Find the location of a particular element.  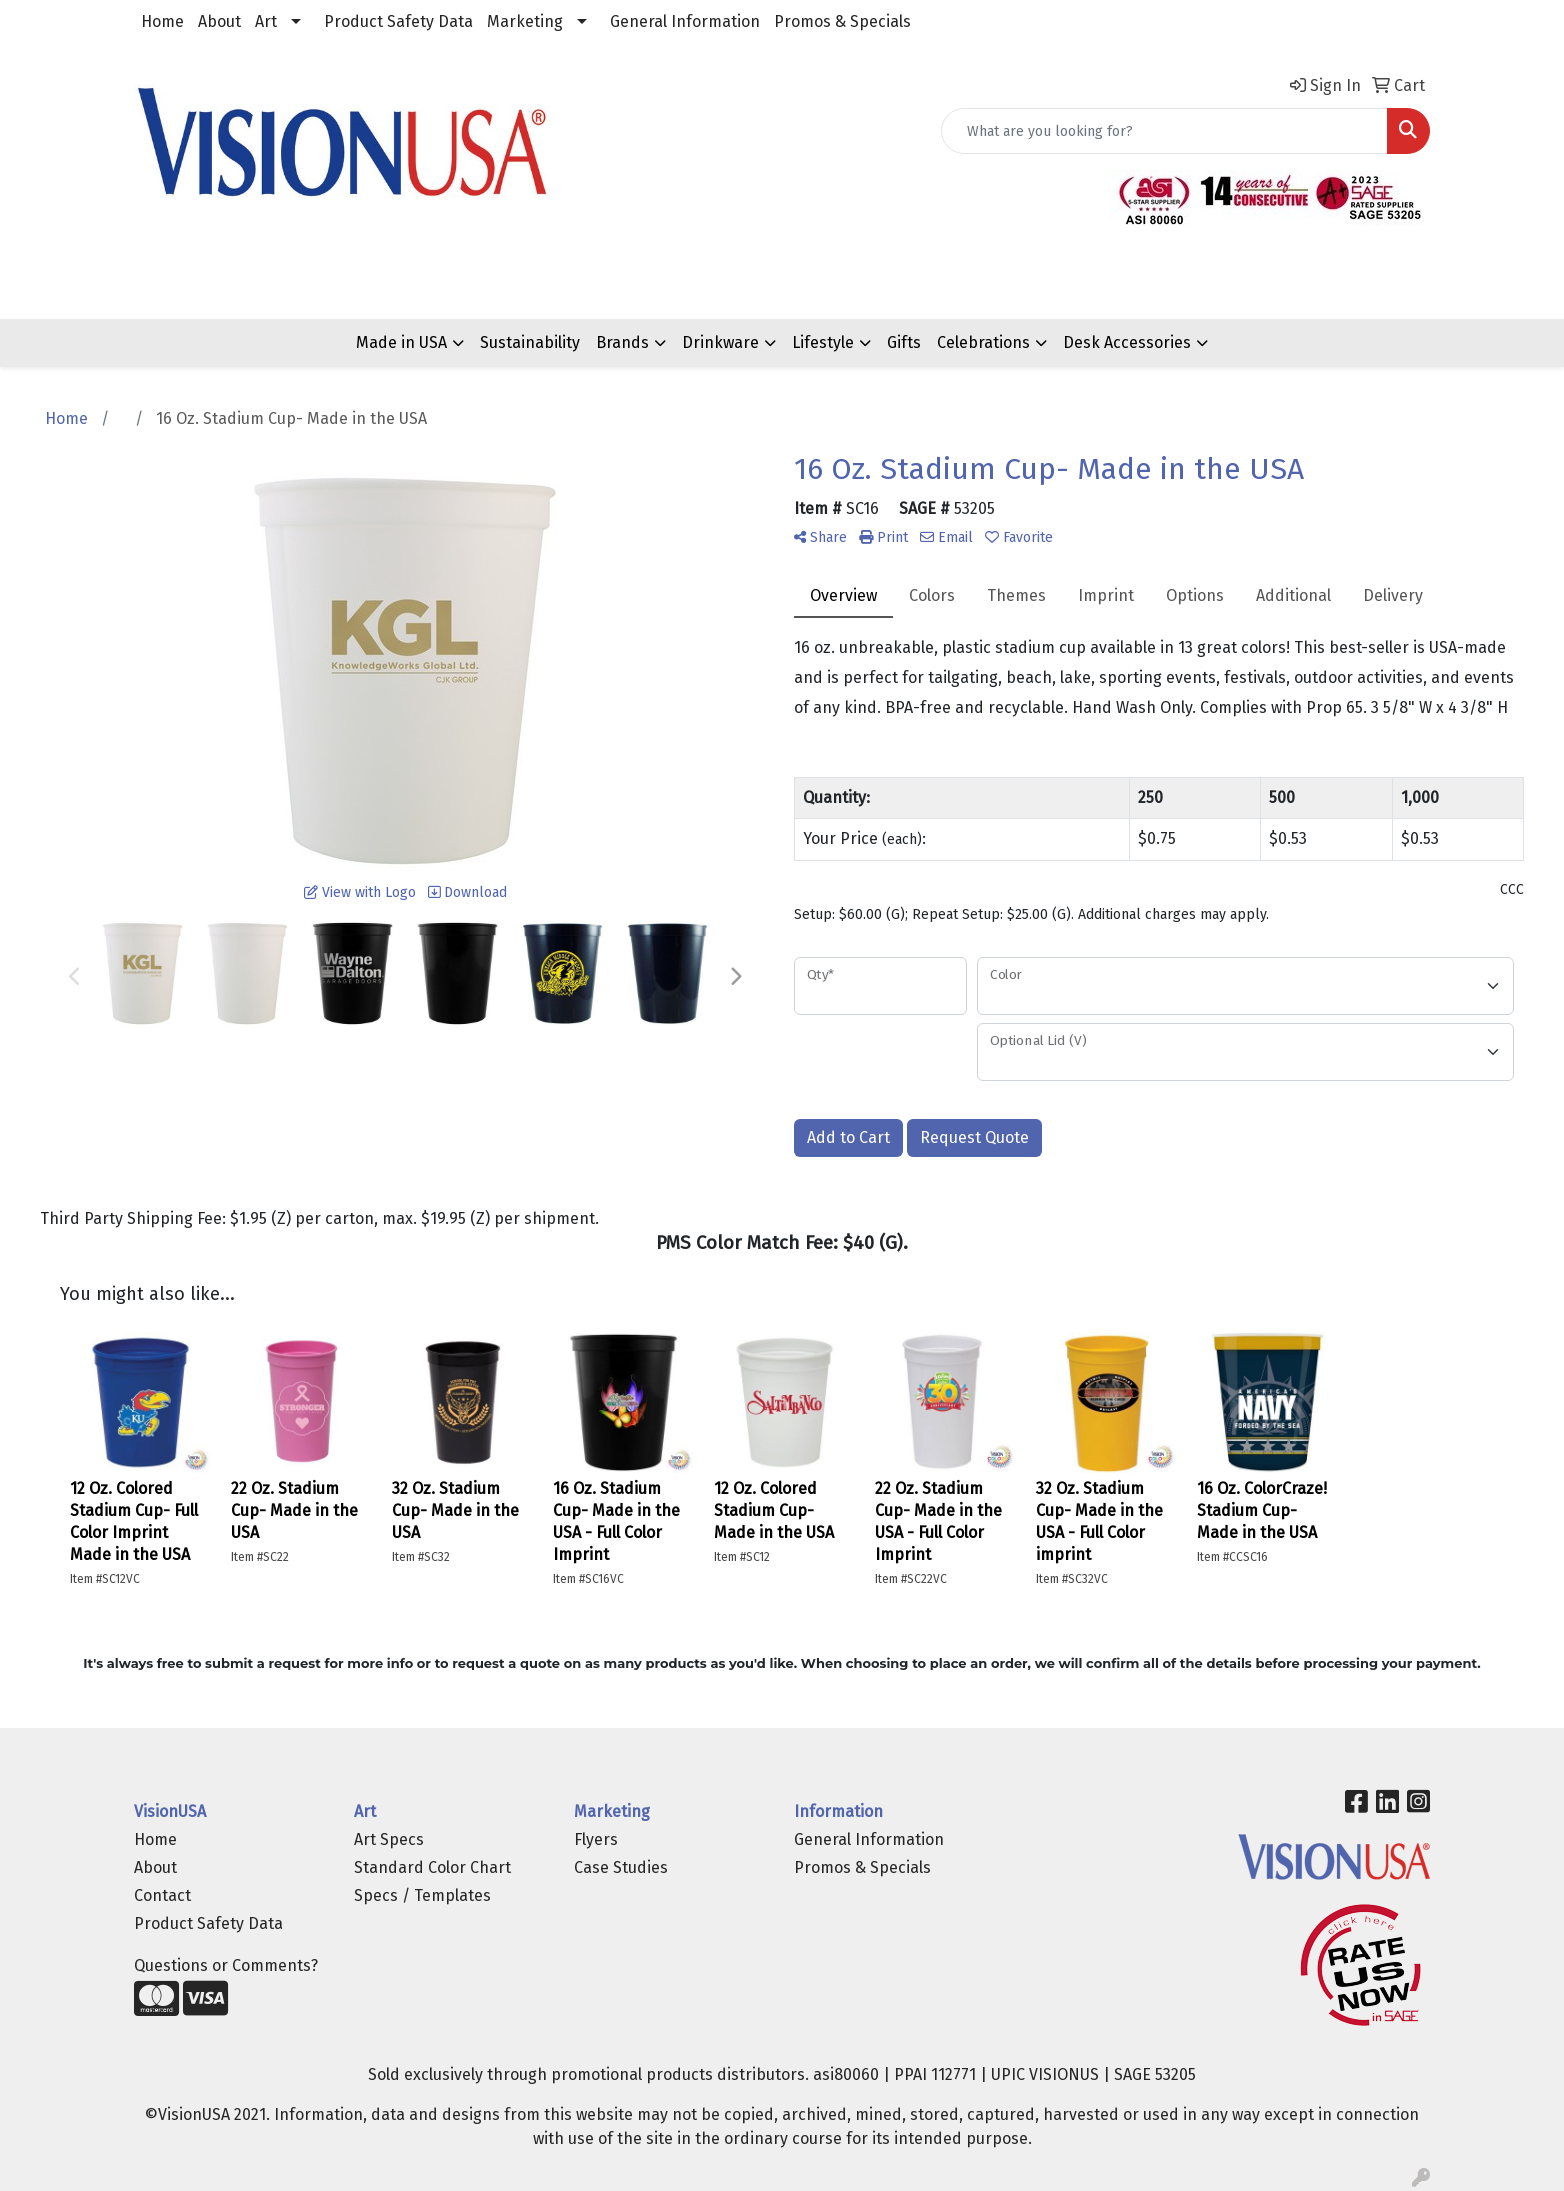

Standard Color Chart is located at coordinates (432, 1867).